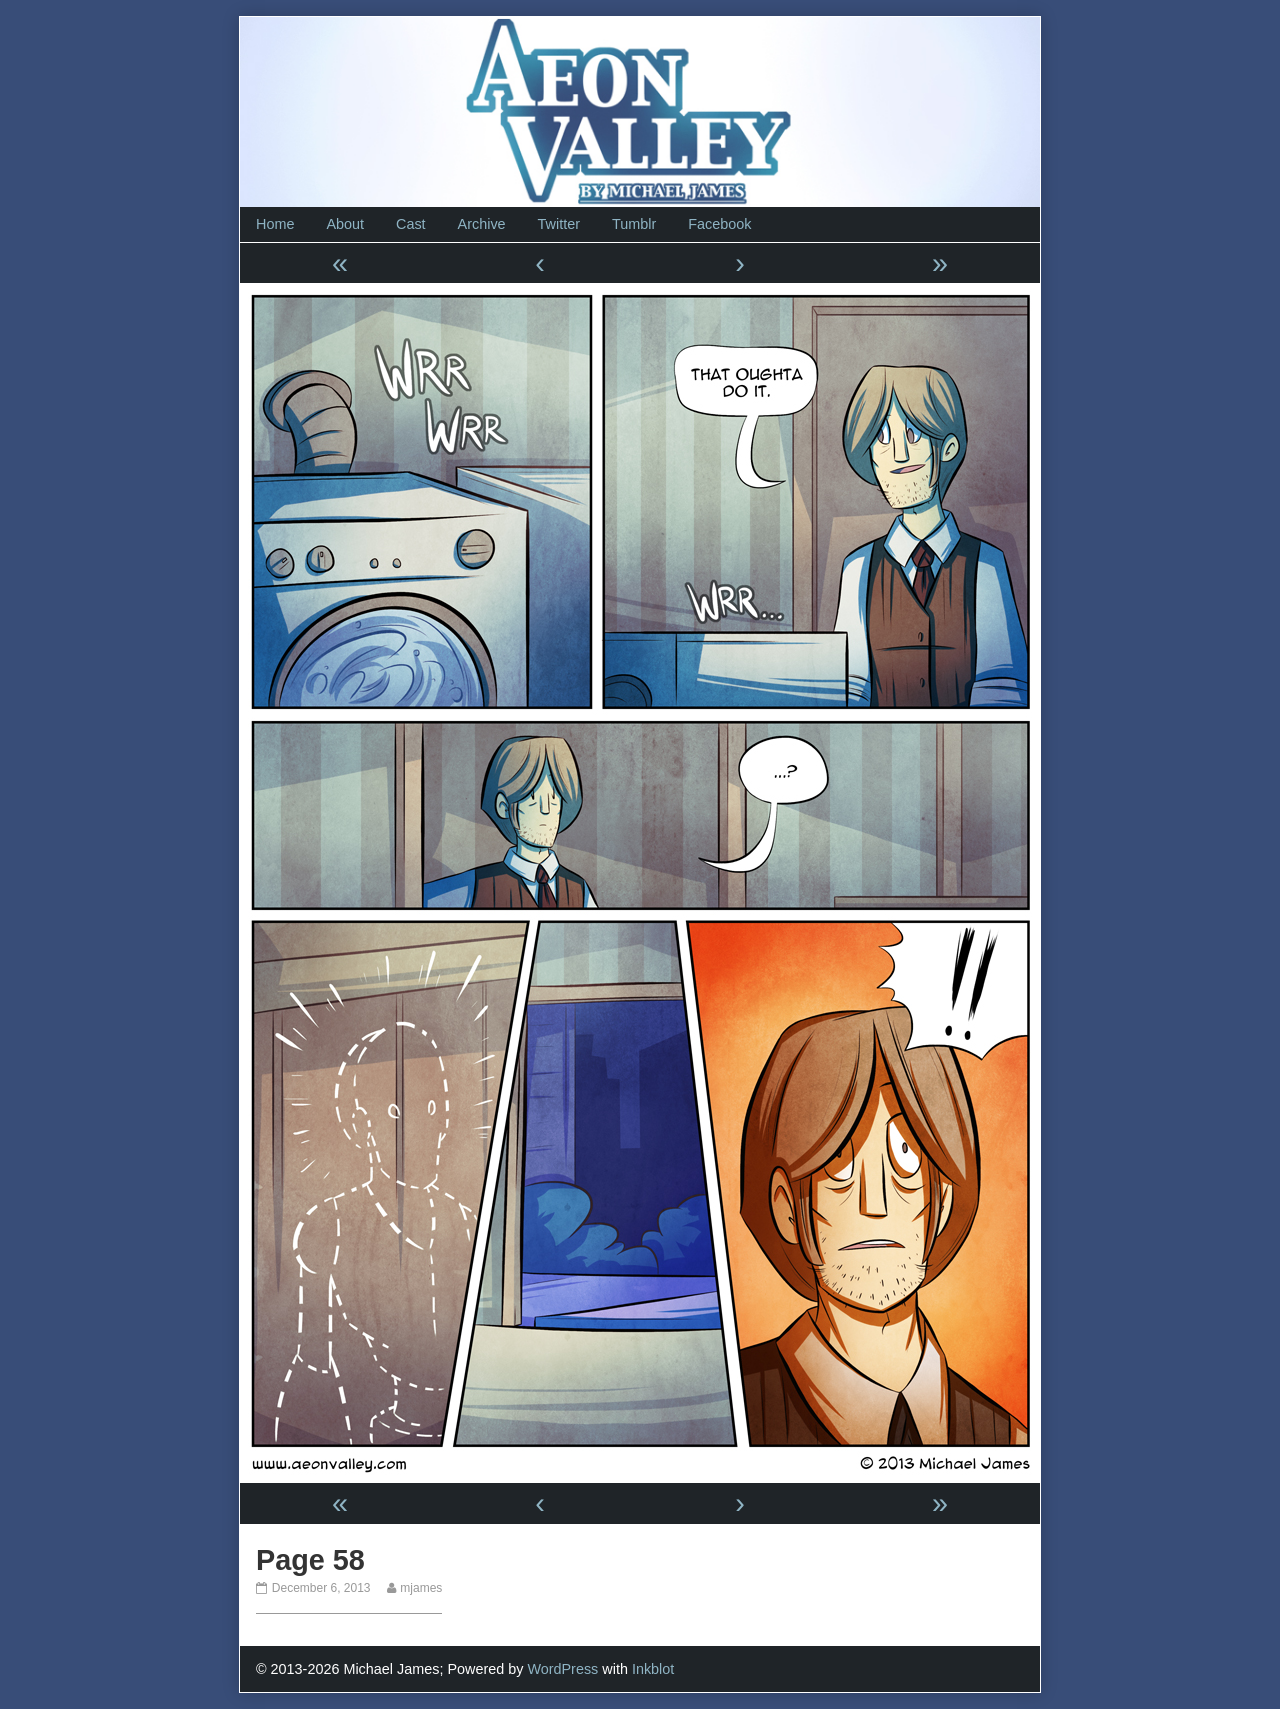 This screenshot has height=1709, width=1280. I want to click on mjames, so click(420, 1588).